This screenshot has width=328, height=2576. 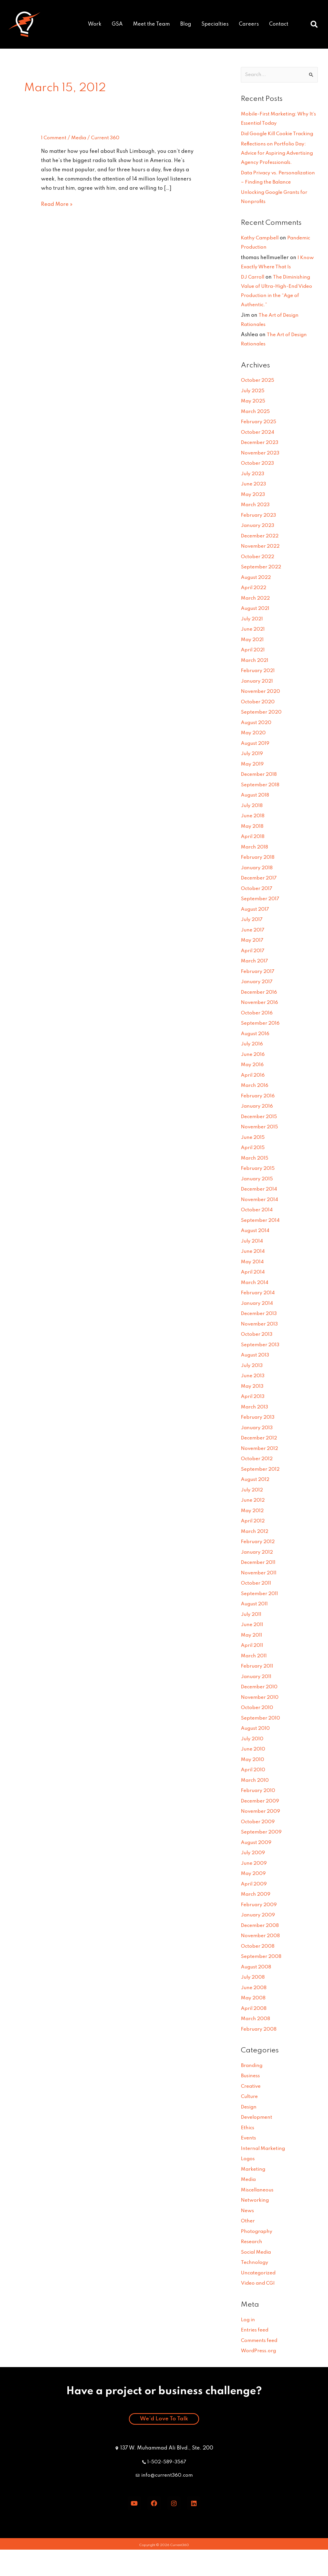 I want to click on April 2015, so click(x=253, y=1176).